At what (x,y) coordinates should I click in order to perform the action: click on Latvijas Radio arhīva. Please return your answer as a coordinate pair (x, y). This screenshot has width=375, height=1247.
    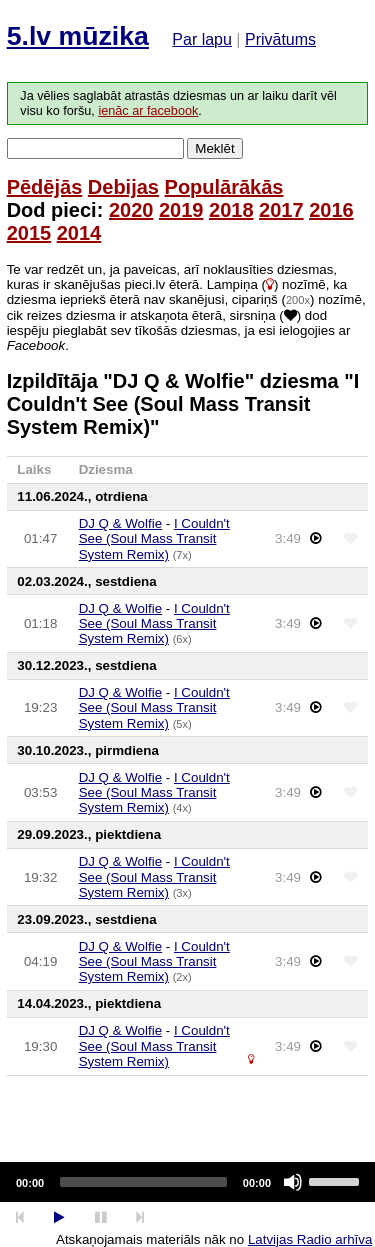
    Looking at the image, I should click on (310, 1239).